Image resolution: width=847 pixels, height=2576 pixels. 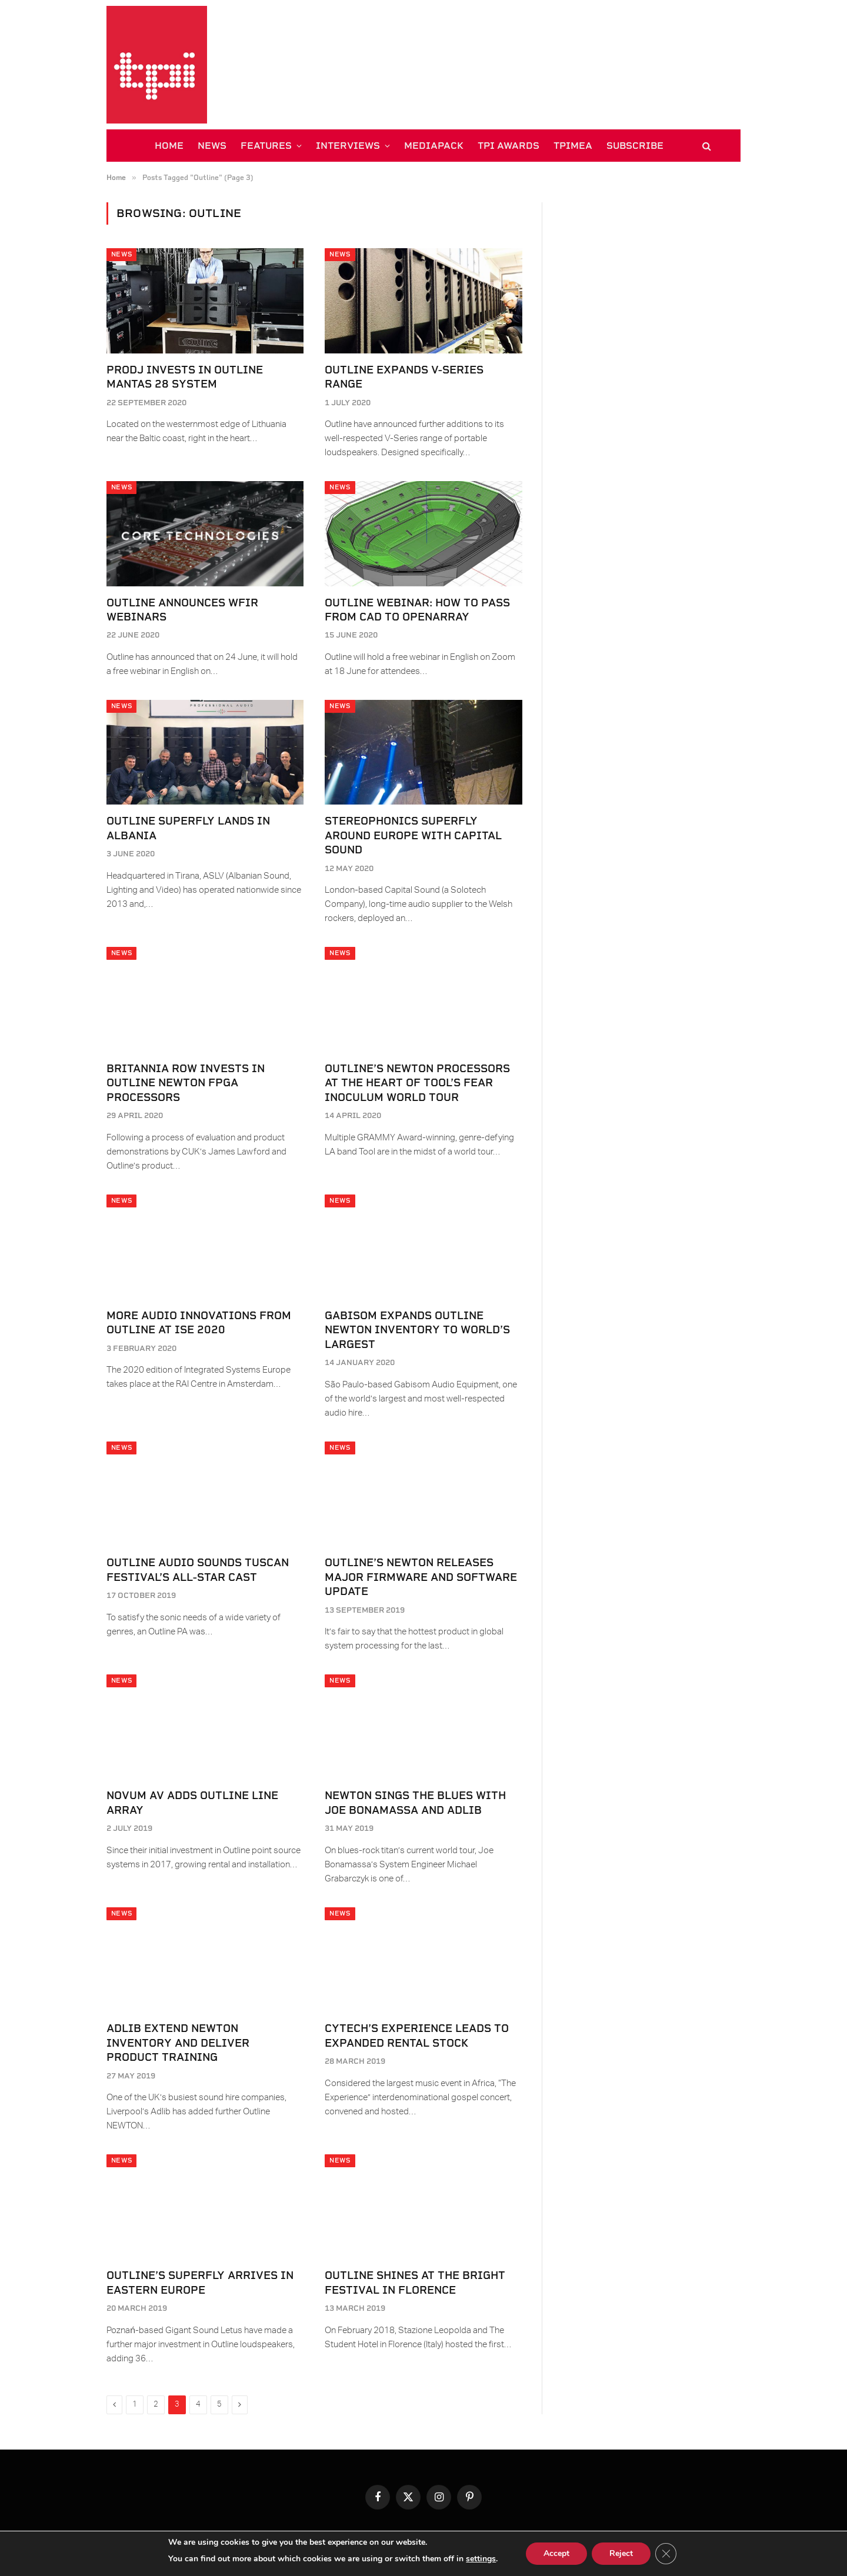 I want to click on Outline SuperFly Lands in Albania, so click(x=188, y=828).